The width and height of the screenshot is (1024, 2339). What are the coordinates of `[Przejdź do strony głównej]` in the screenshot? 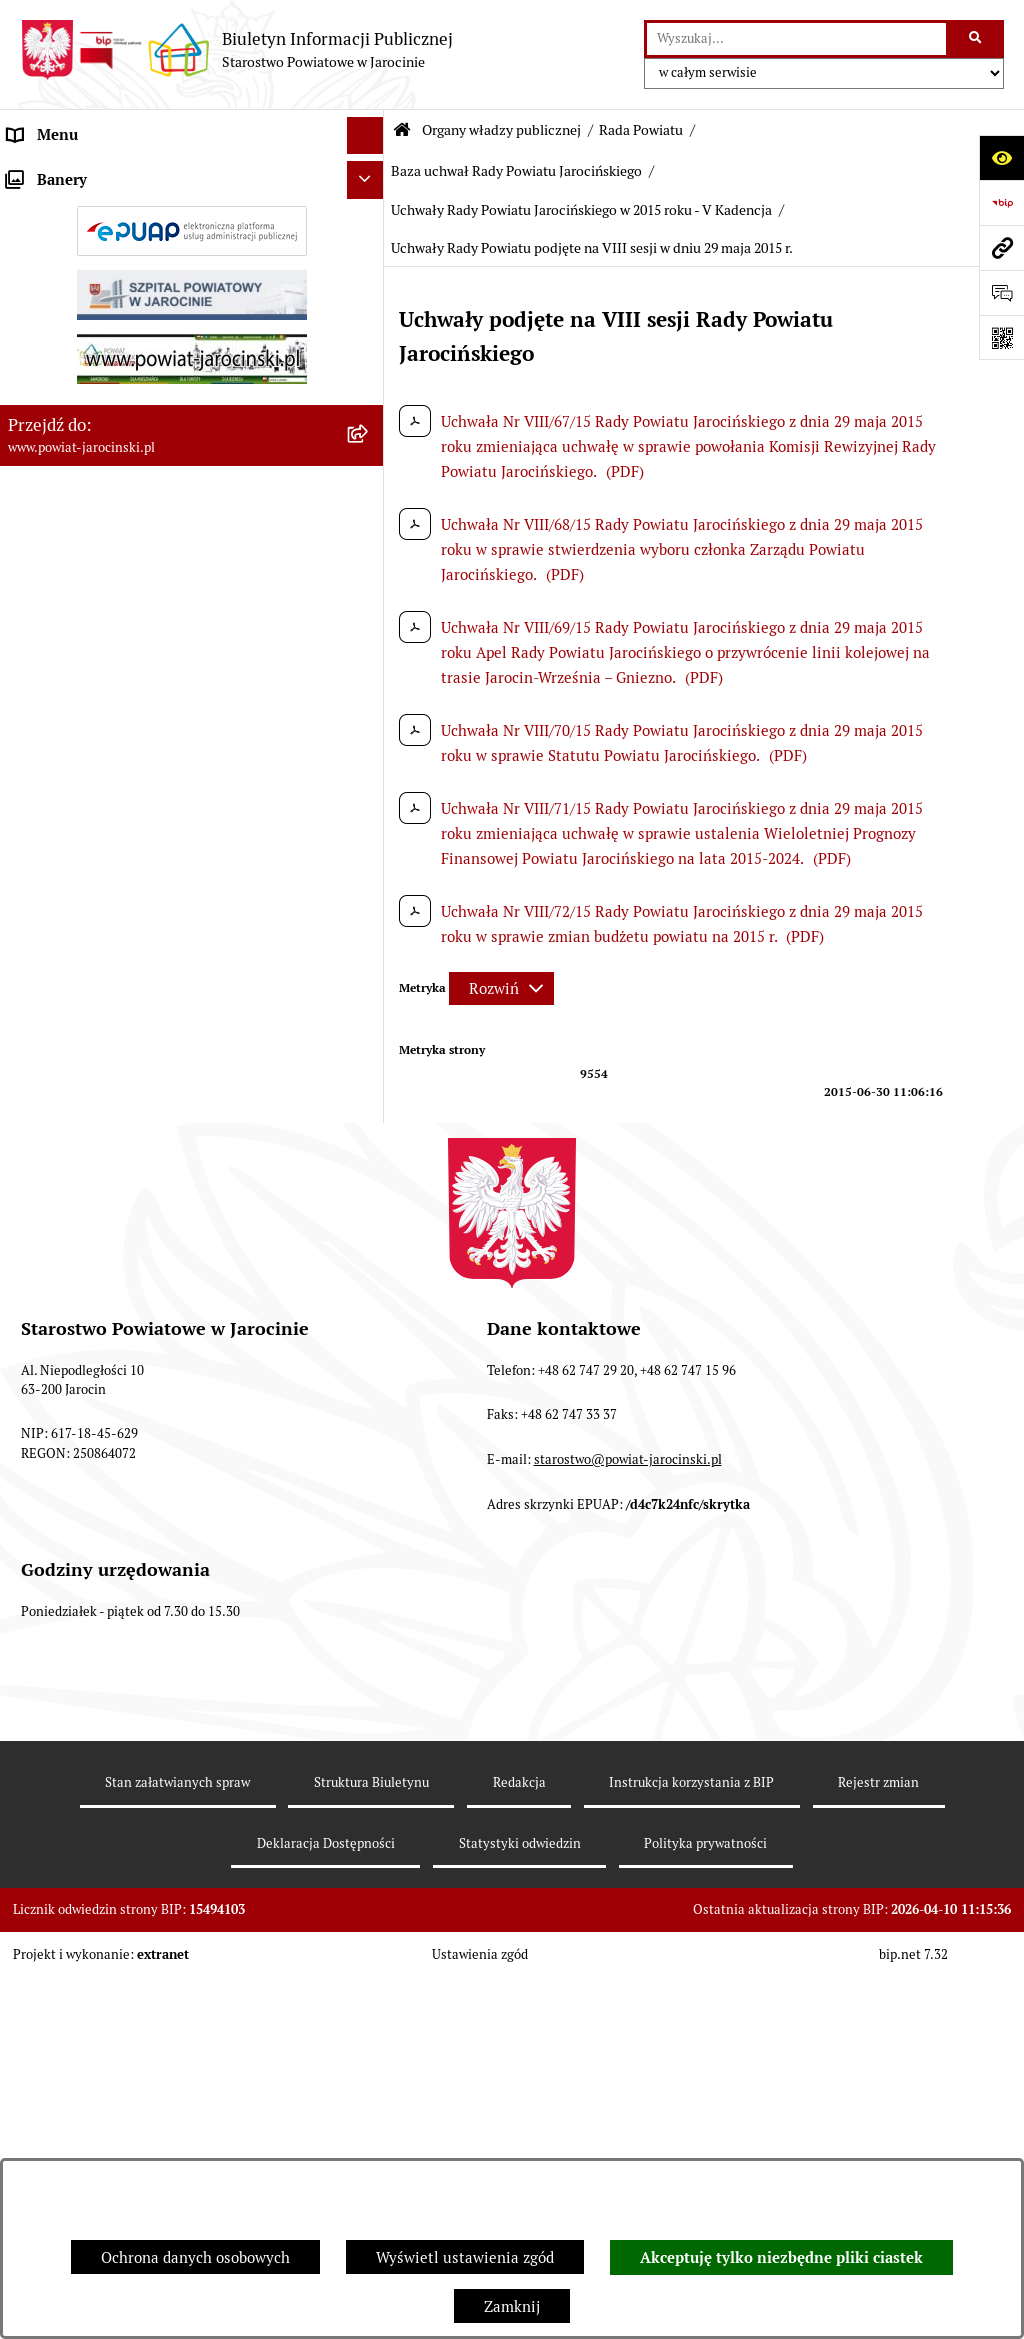 It's located at (236, 50).